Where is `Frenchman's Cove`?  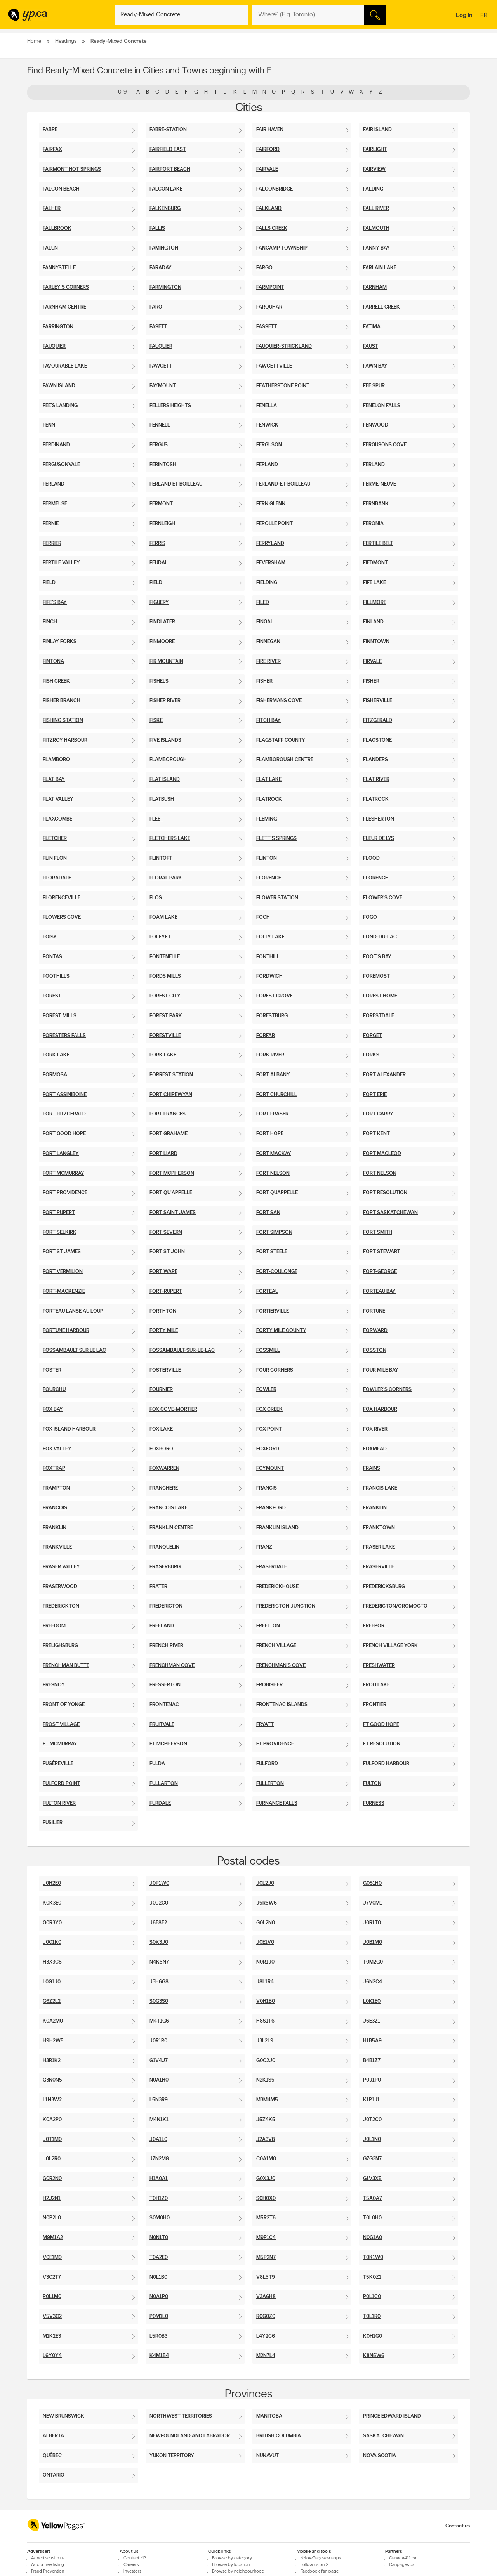
Frenchman's Cove is located at coordinates (281, 1665).